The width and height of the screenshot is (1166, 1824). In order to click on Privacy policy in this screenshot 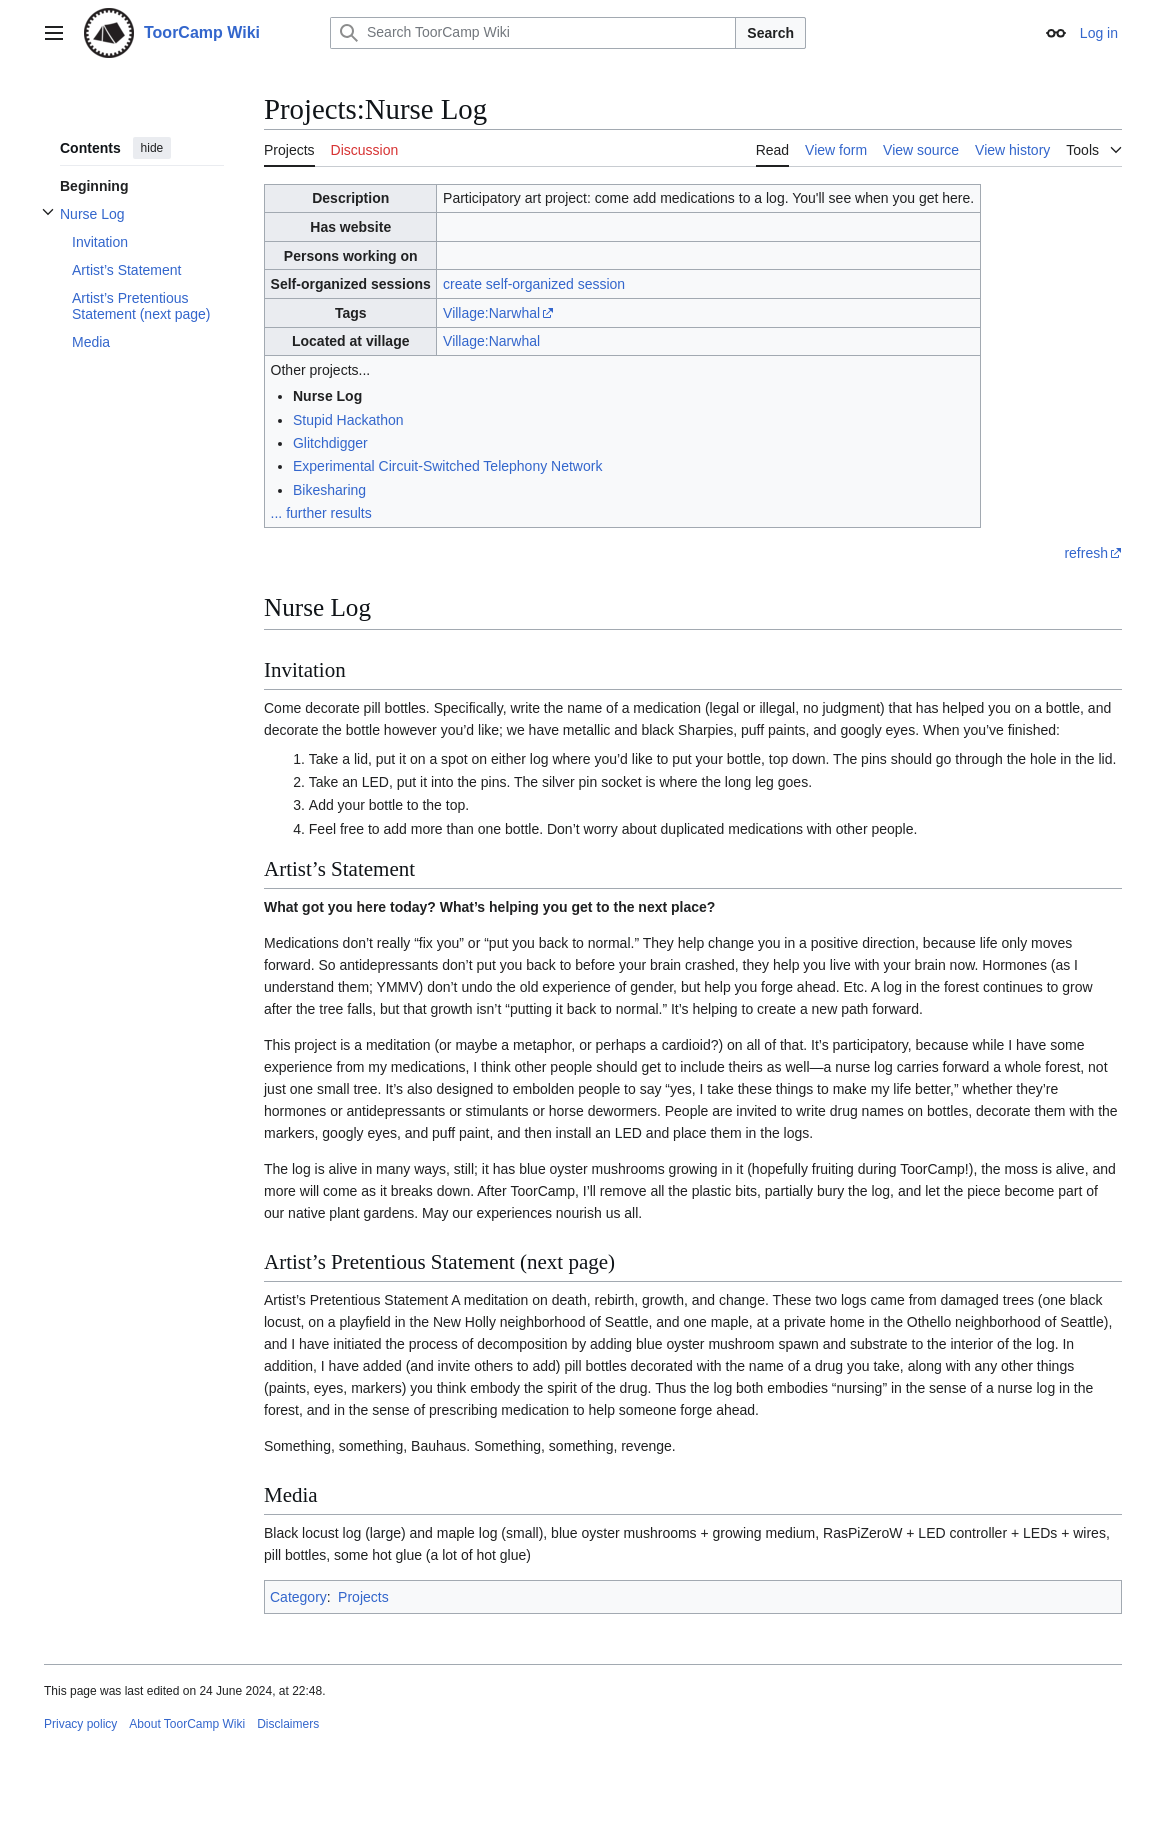, I will do `click(80, 1724)`.